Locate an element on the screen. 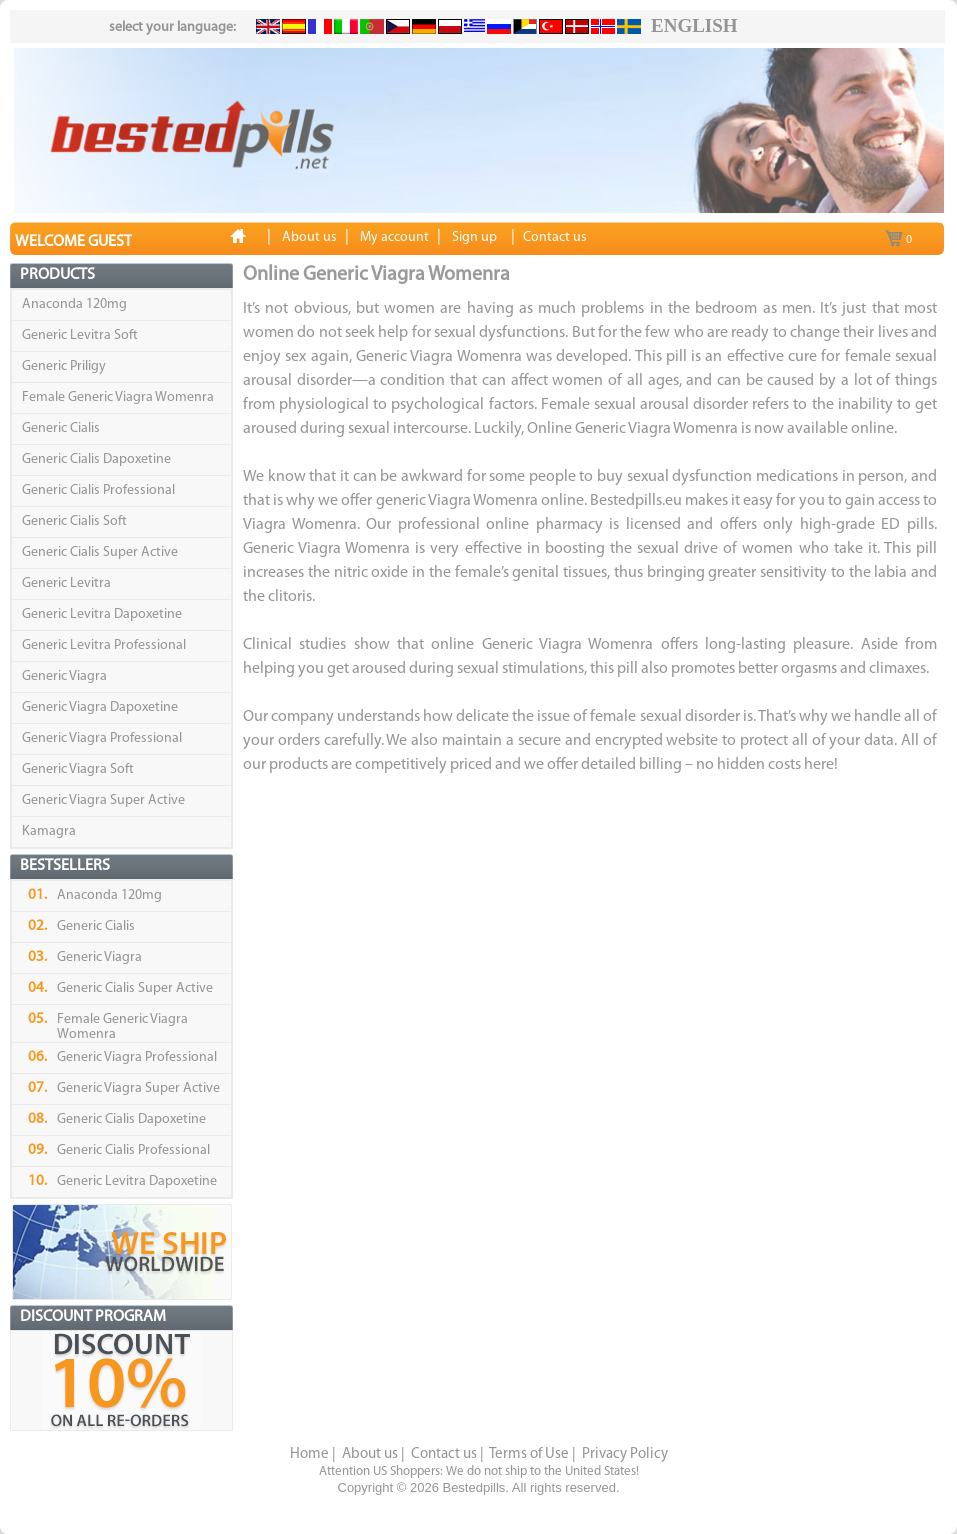 This screenshot has width=957, height=1534. Privacy Policy is located at coordinates (625, 1454).